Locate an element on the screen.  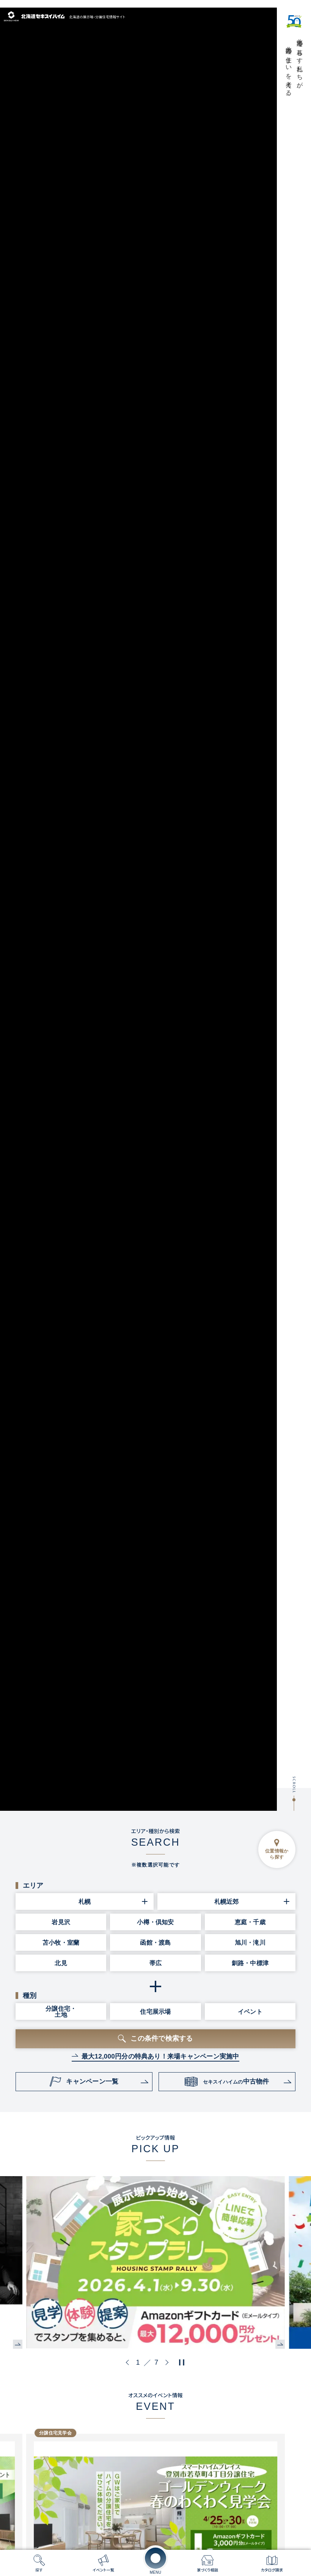
[メニューを開く] is located at coordinates (155, 2558).